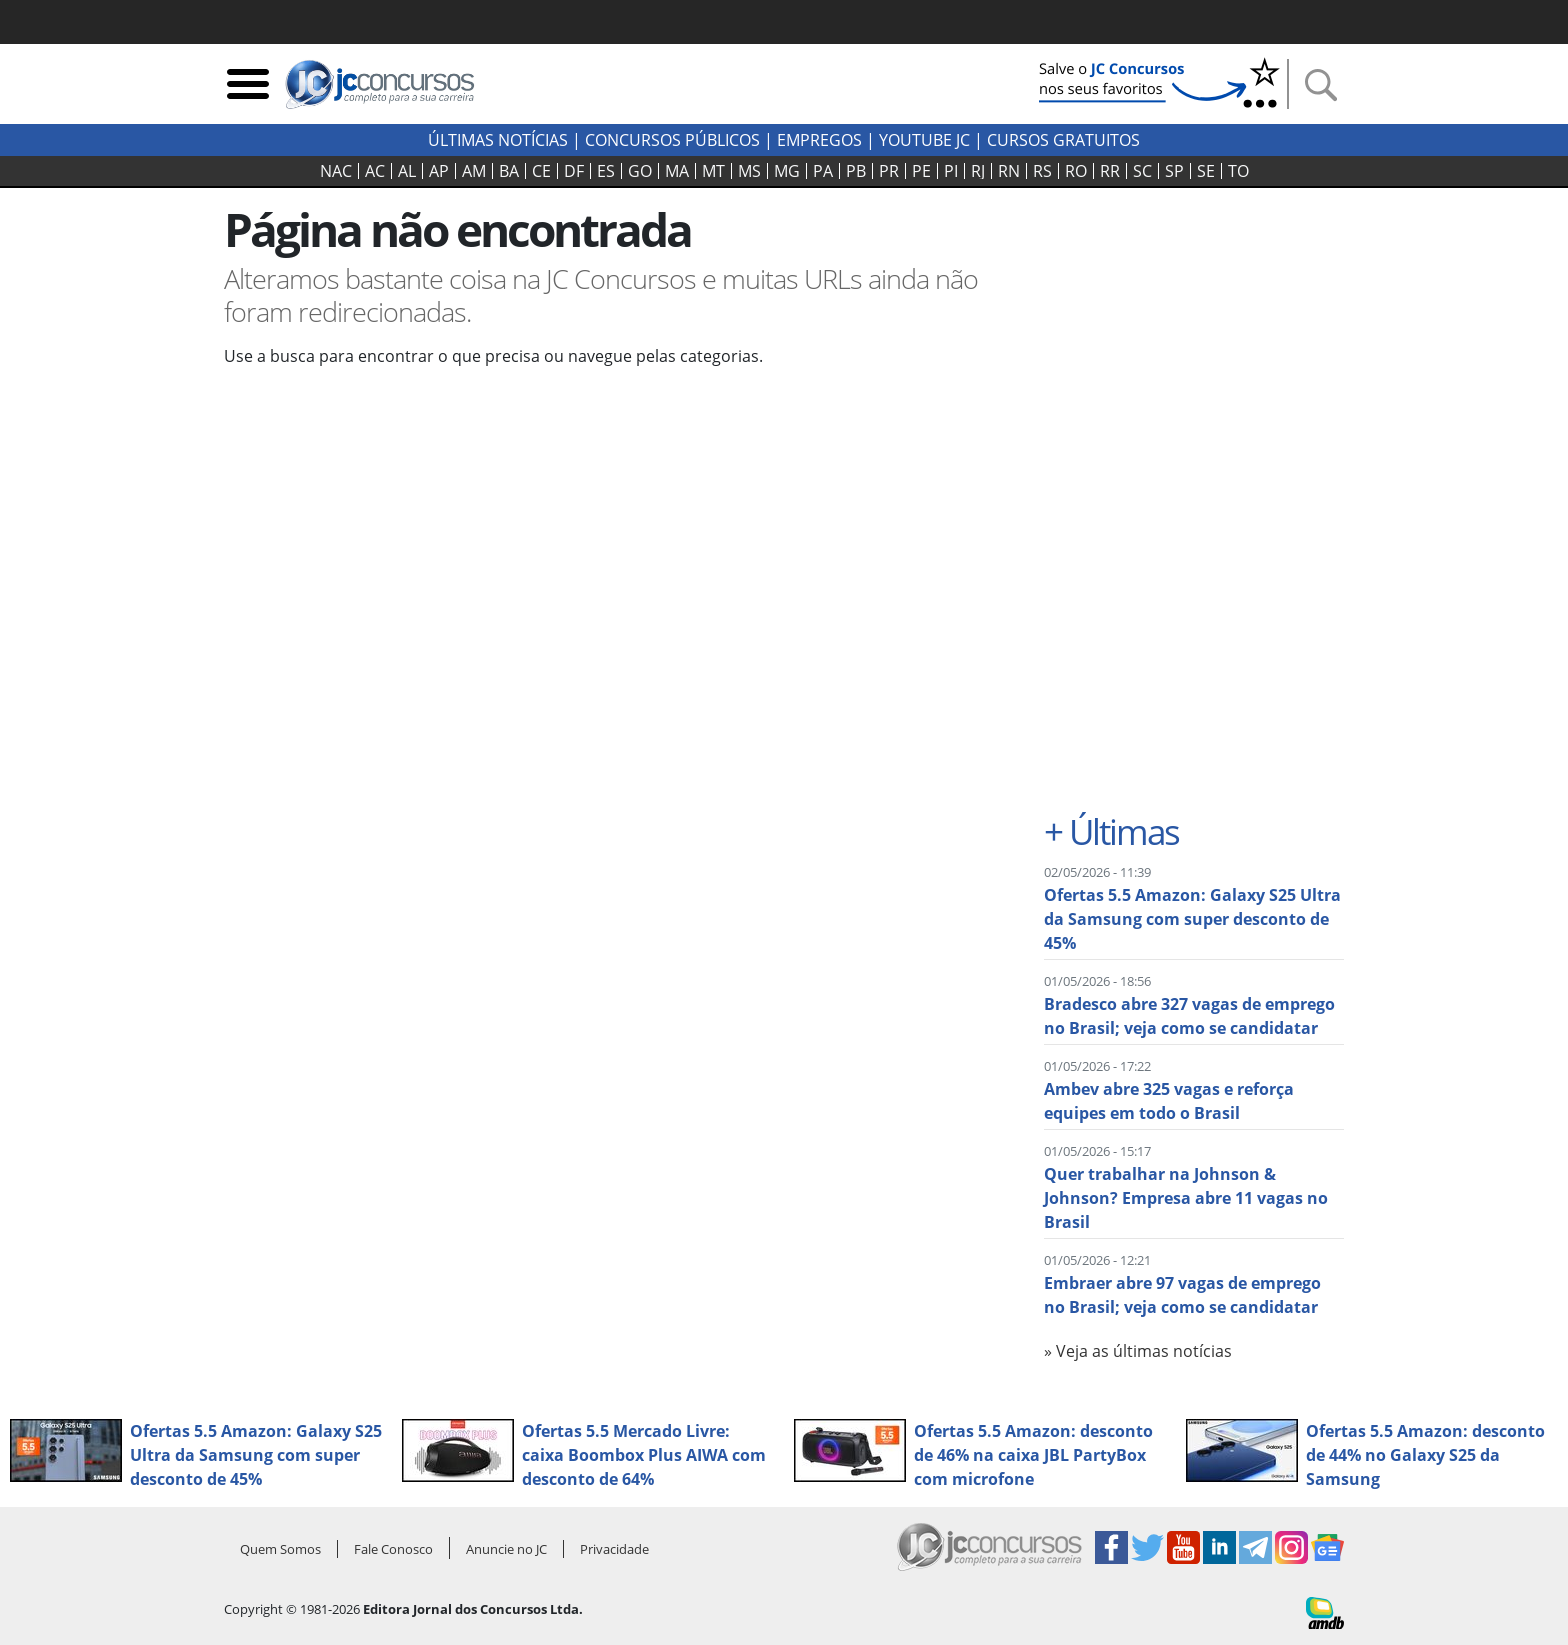  What do you see at coordinates (336, 171) in the screenshot?
I see `NAC` at bounding box center [336, 171].